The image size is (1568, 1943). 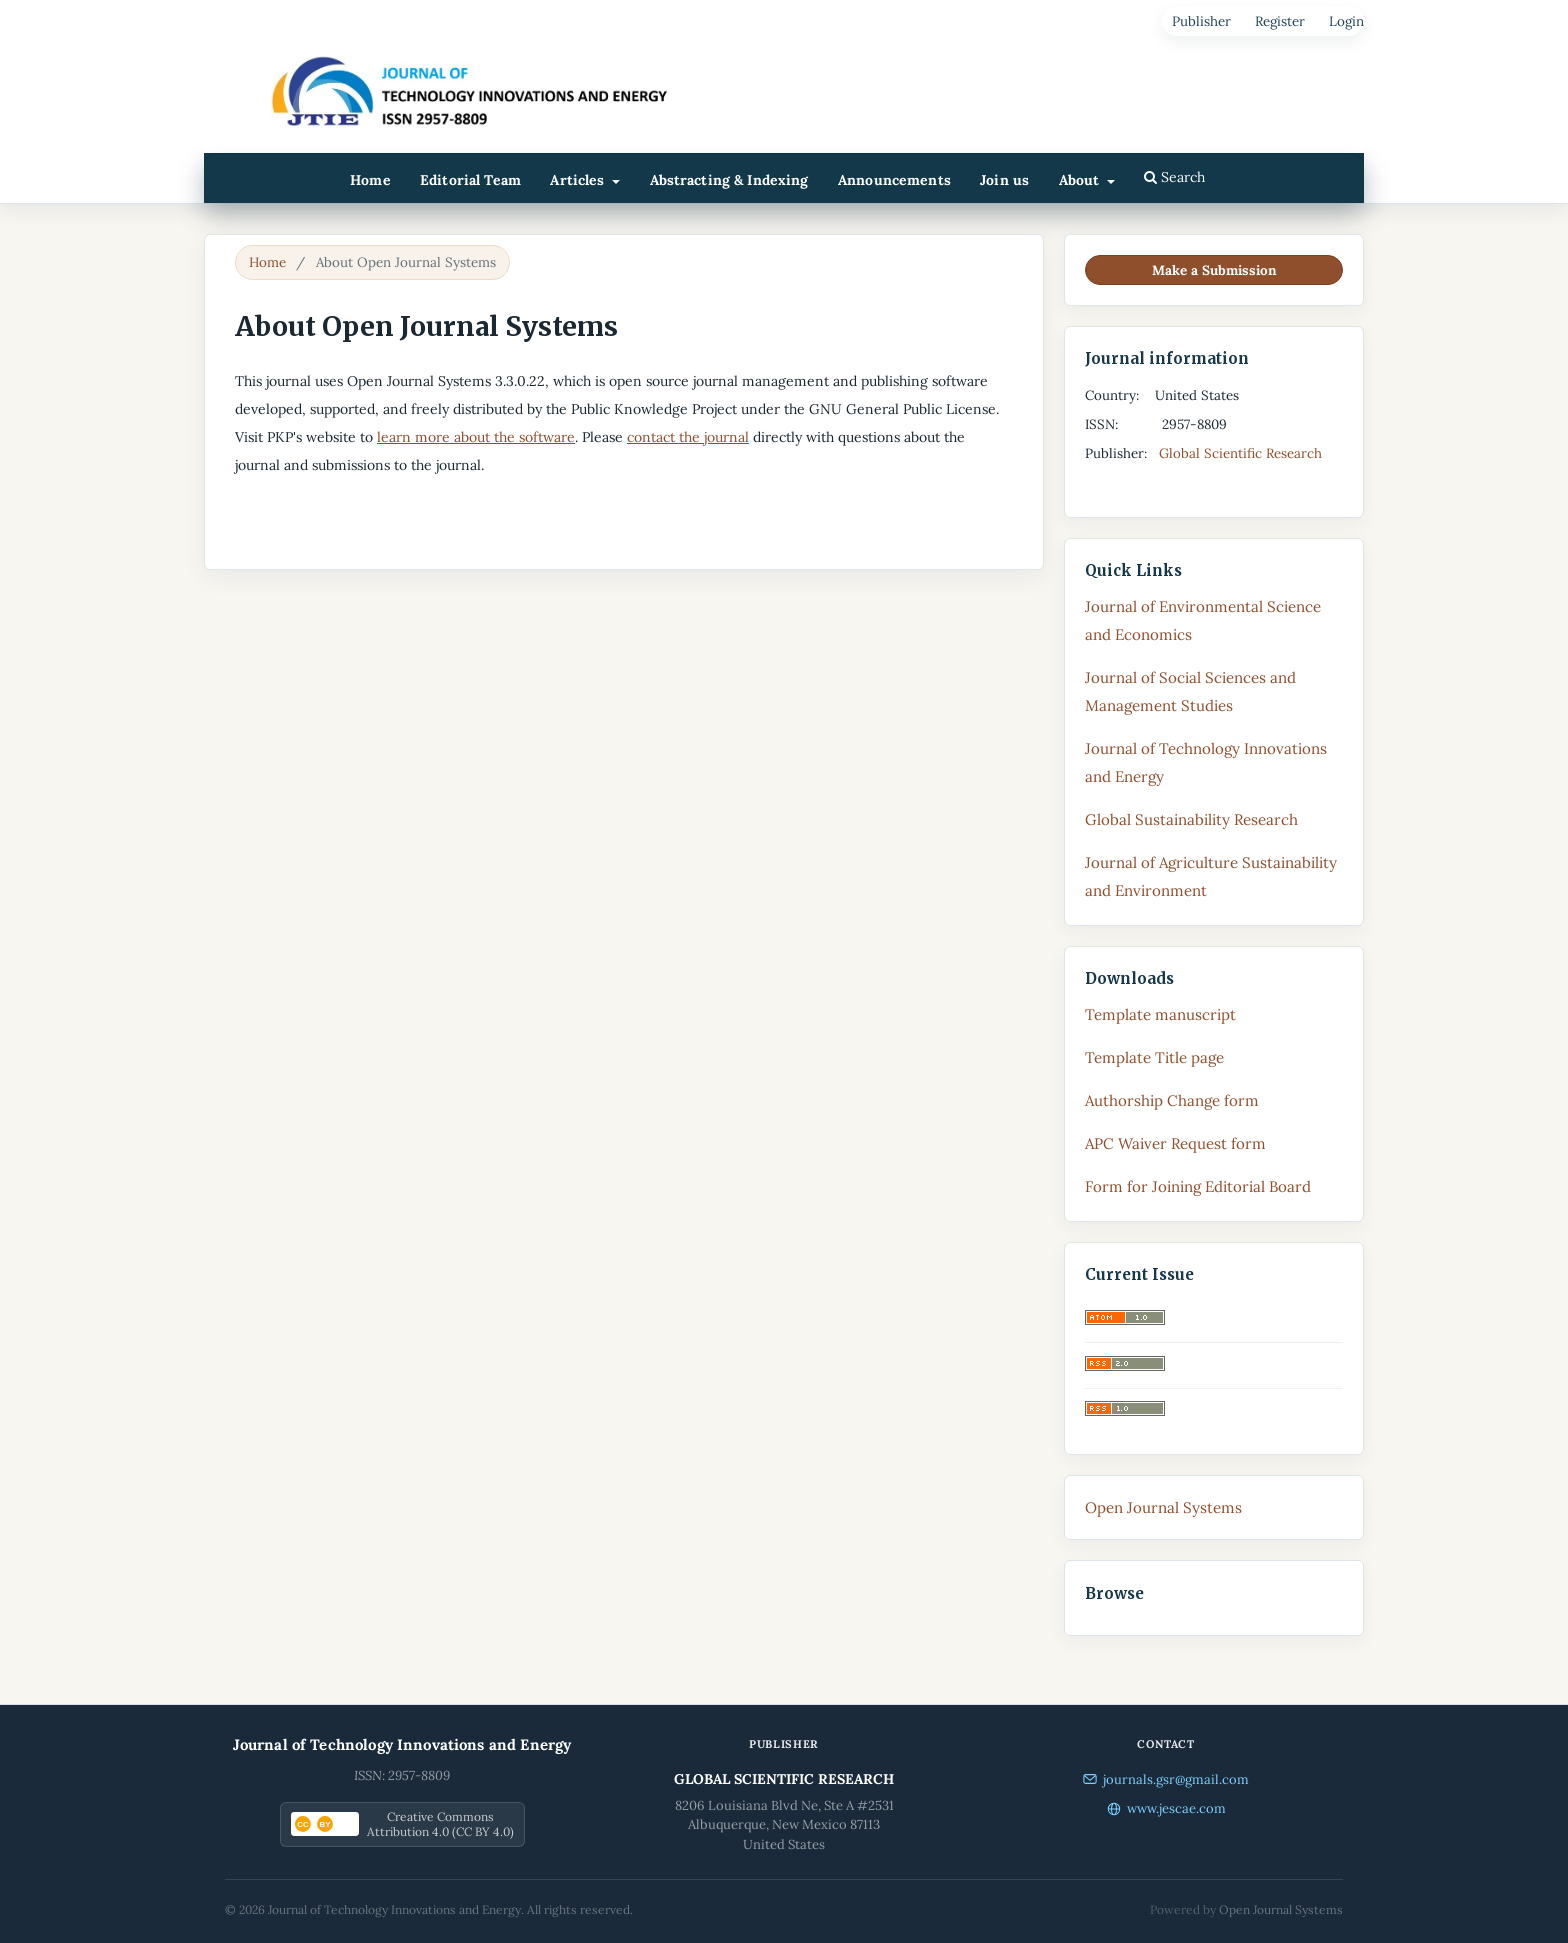 I want to click on Template manuscript, so click(x=1160, y=1014).